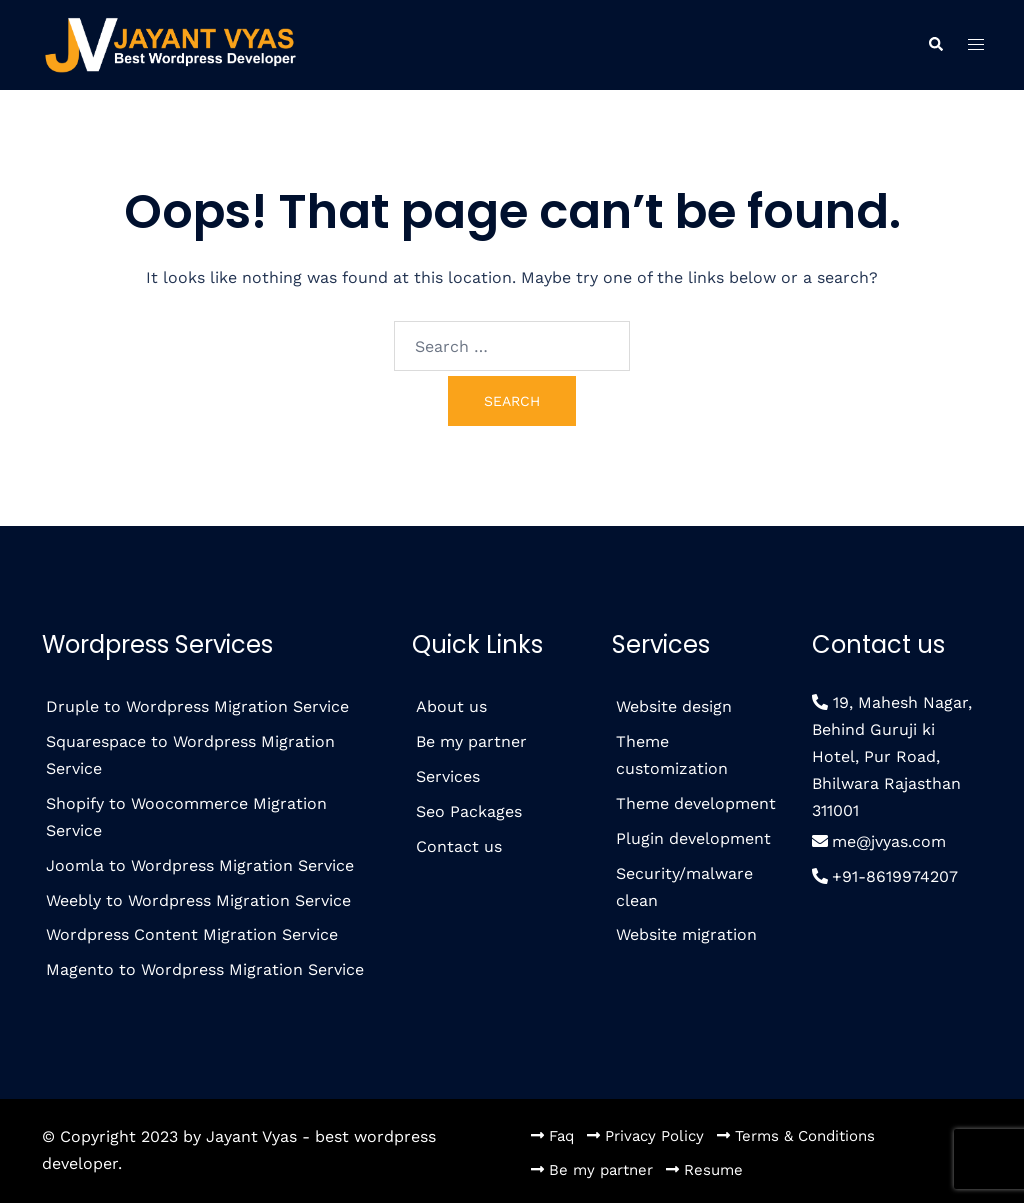 The image size is (1024, 1203). I want to click on Faq, so click(561, 1136).